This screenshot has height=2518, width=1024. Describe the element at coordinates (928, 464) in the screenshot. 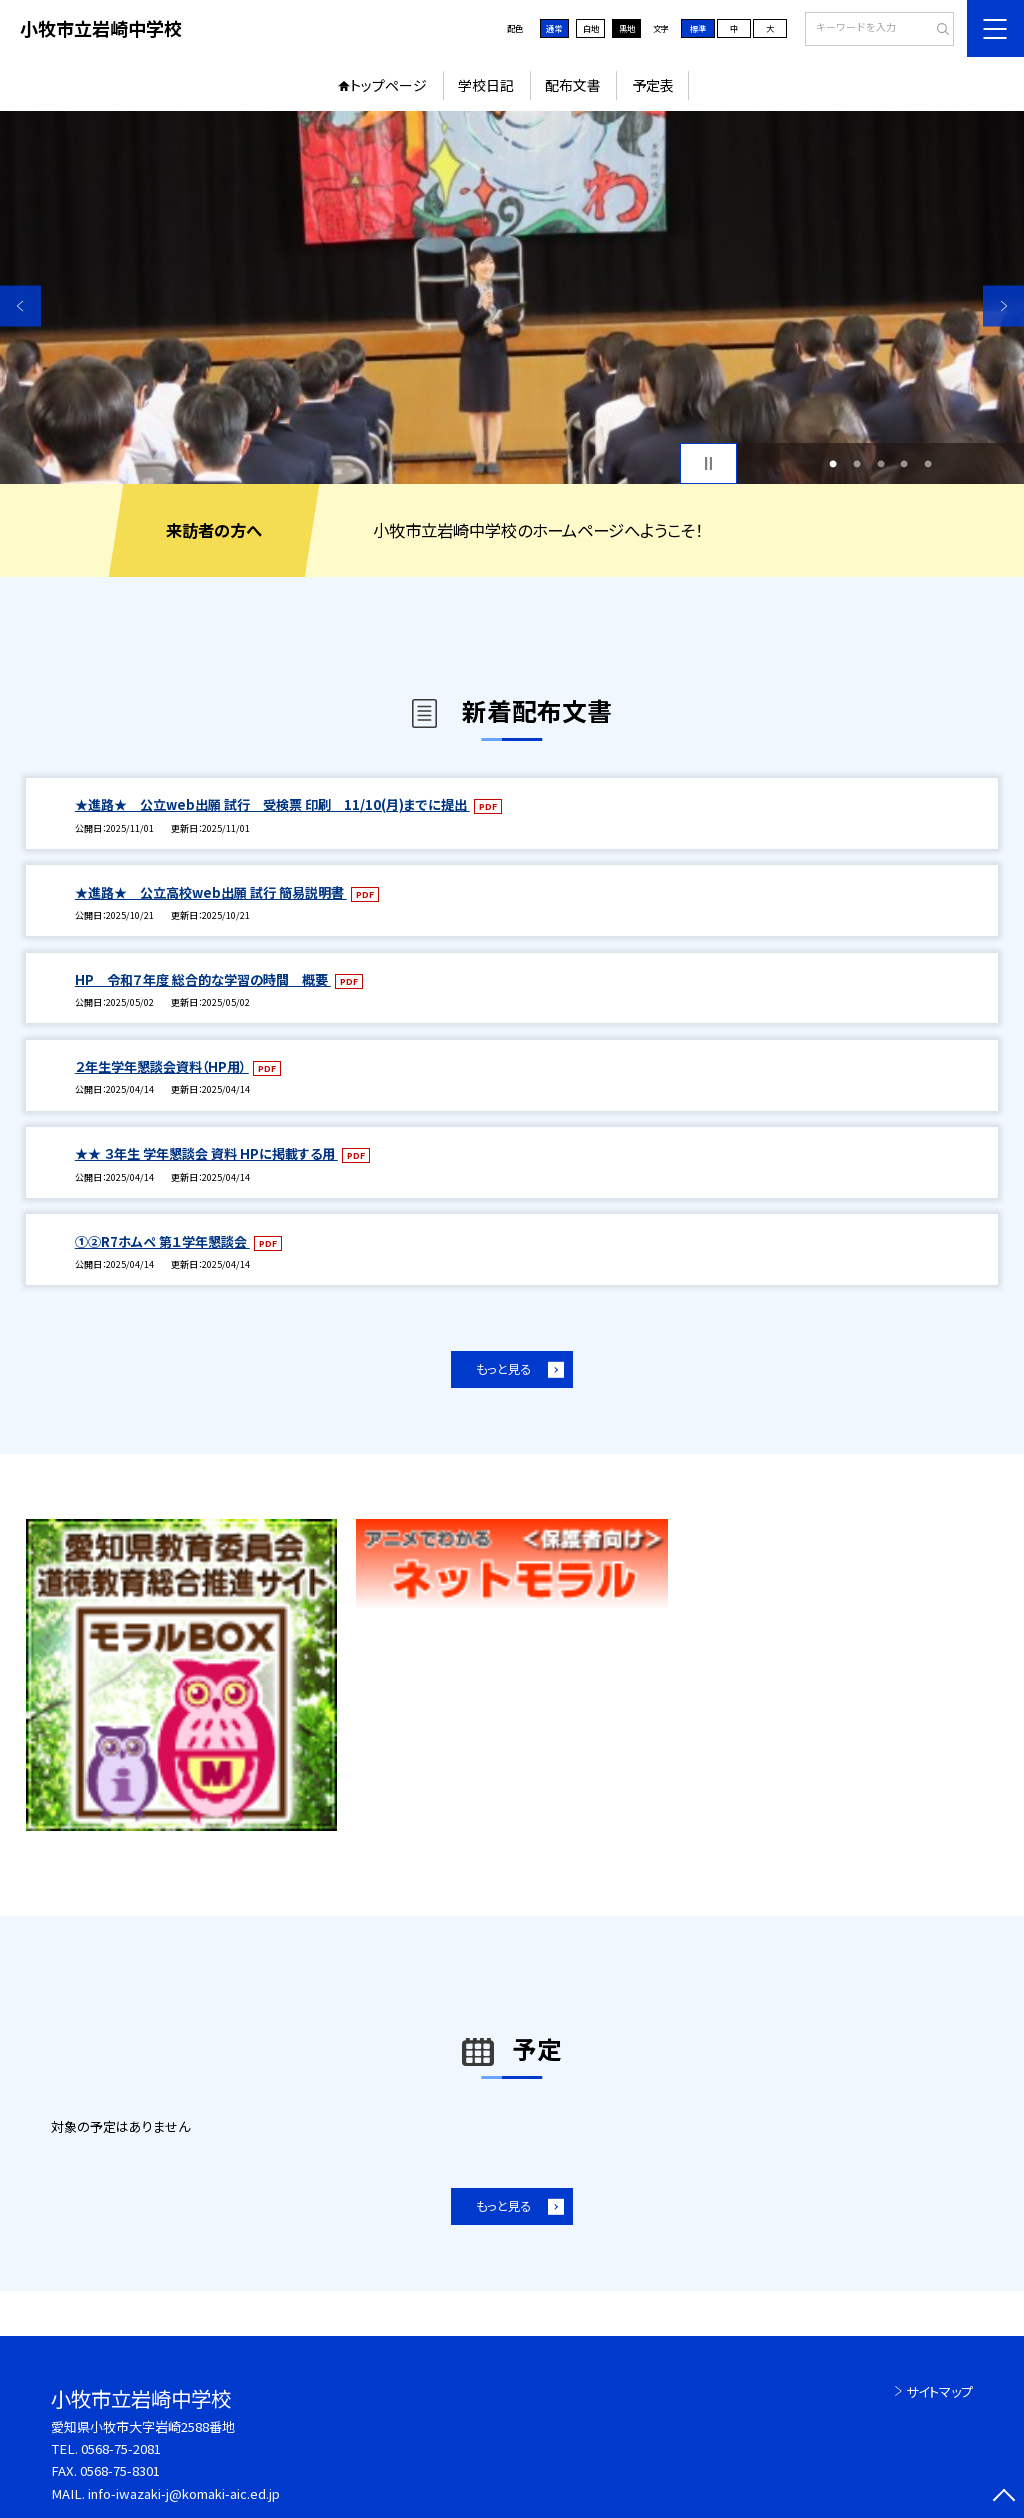

I see `5 [button]` at that location.